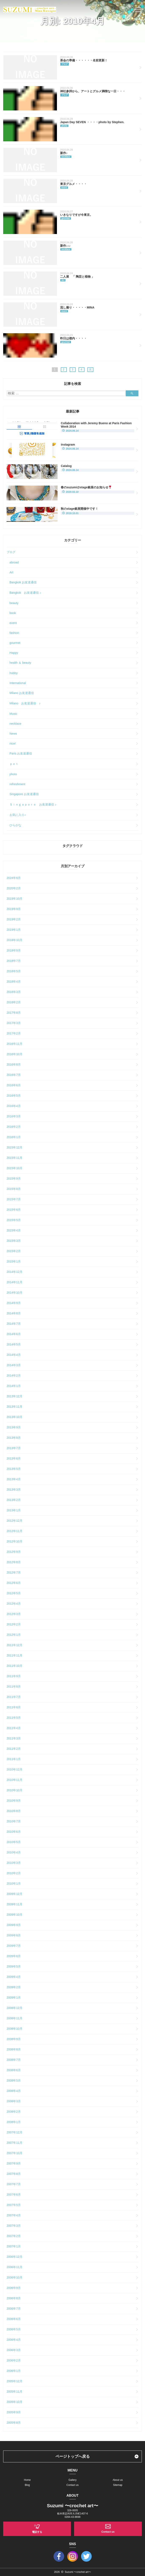 The height and width of the screenshot is (2576, 145). I want to click on necklace, so click(15, 723).